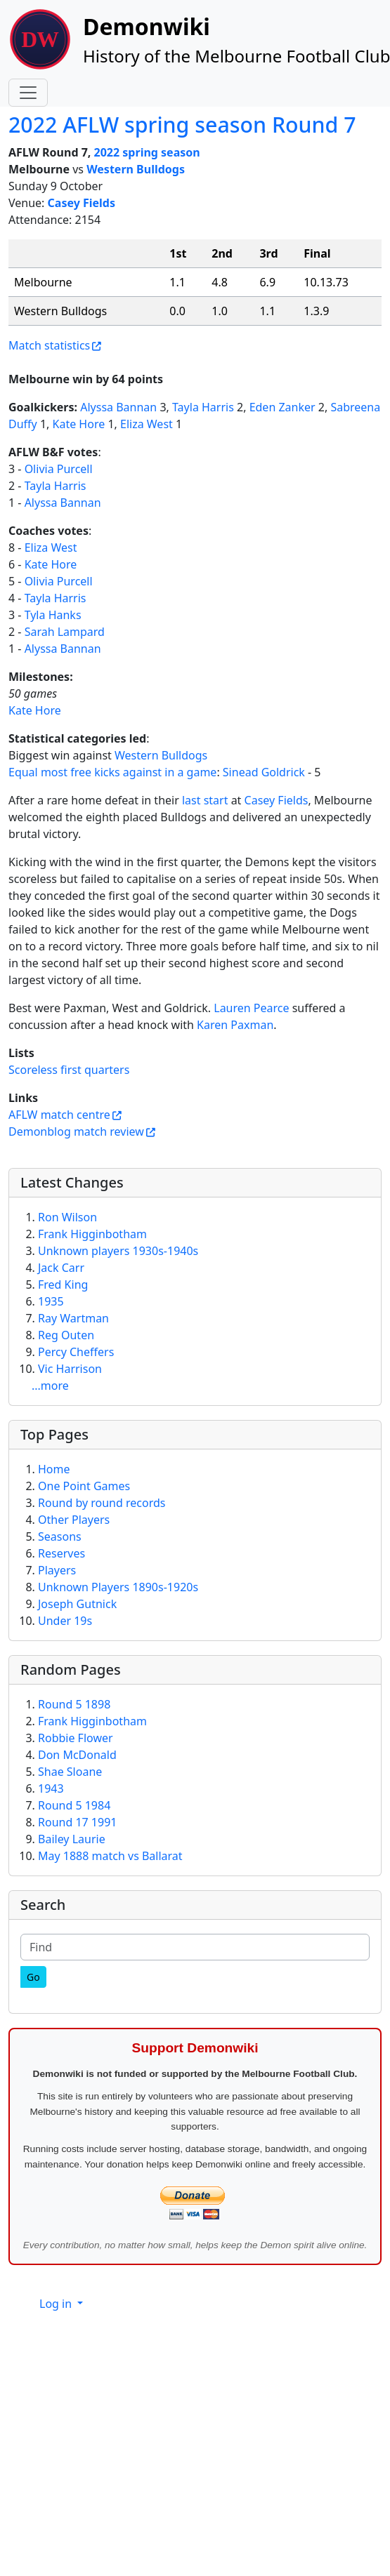  What do you see at coordinates (147, 152) in the screenshot?
I see `2022 spring season` at bounding box center [147, 152].